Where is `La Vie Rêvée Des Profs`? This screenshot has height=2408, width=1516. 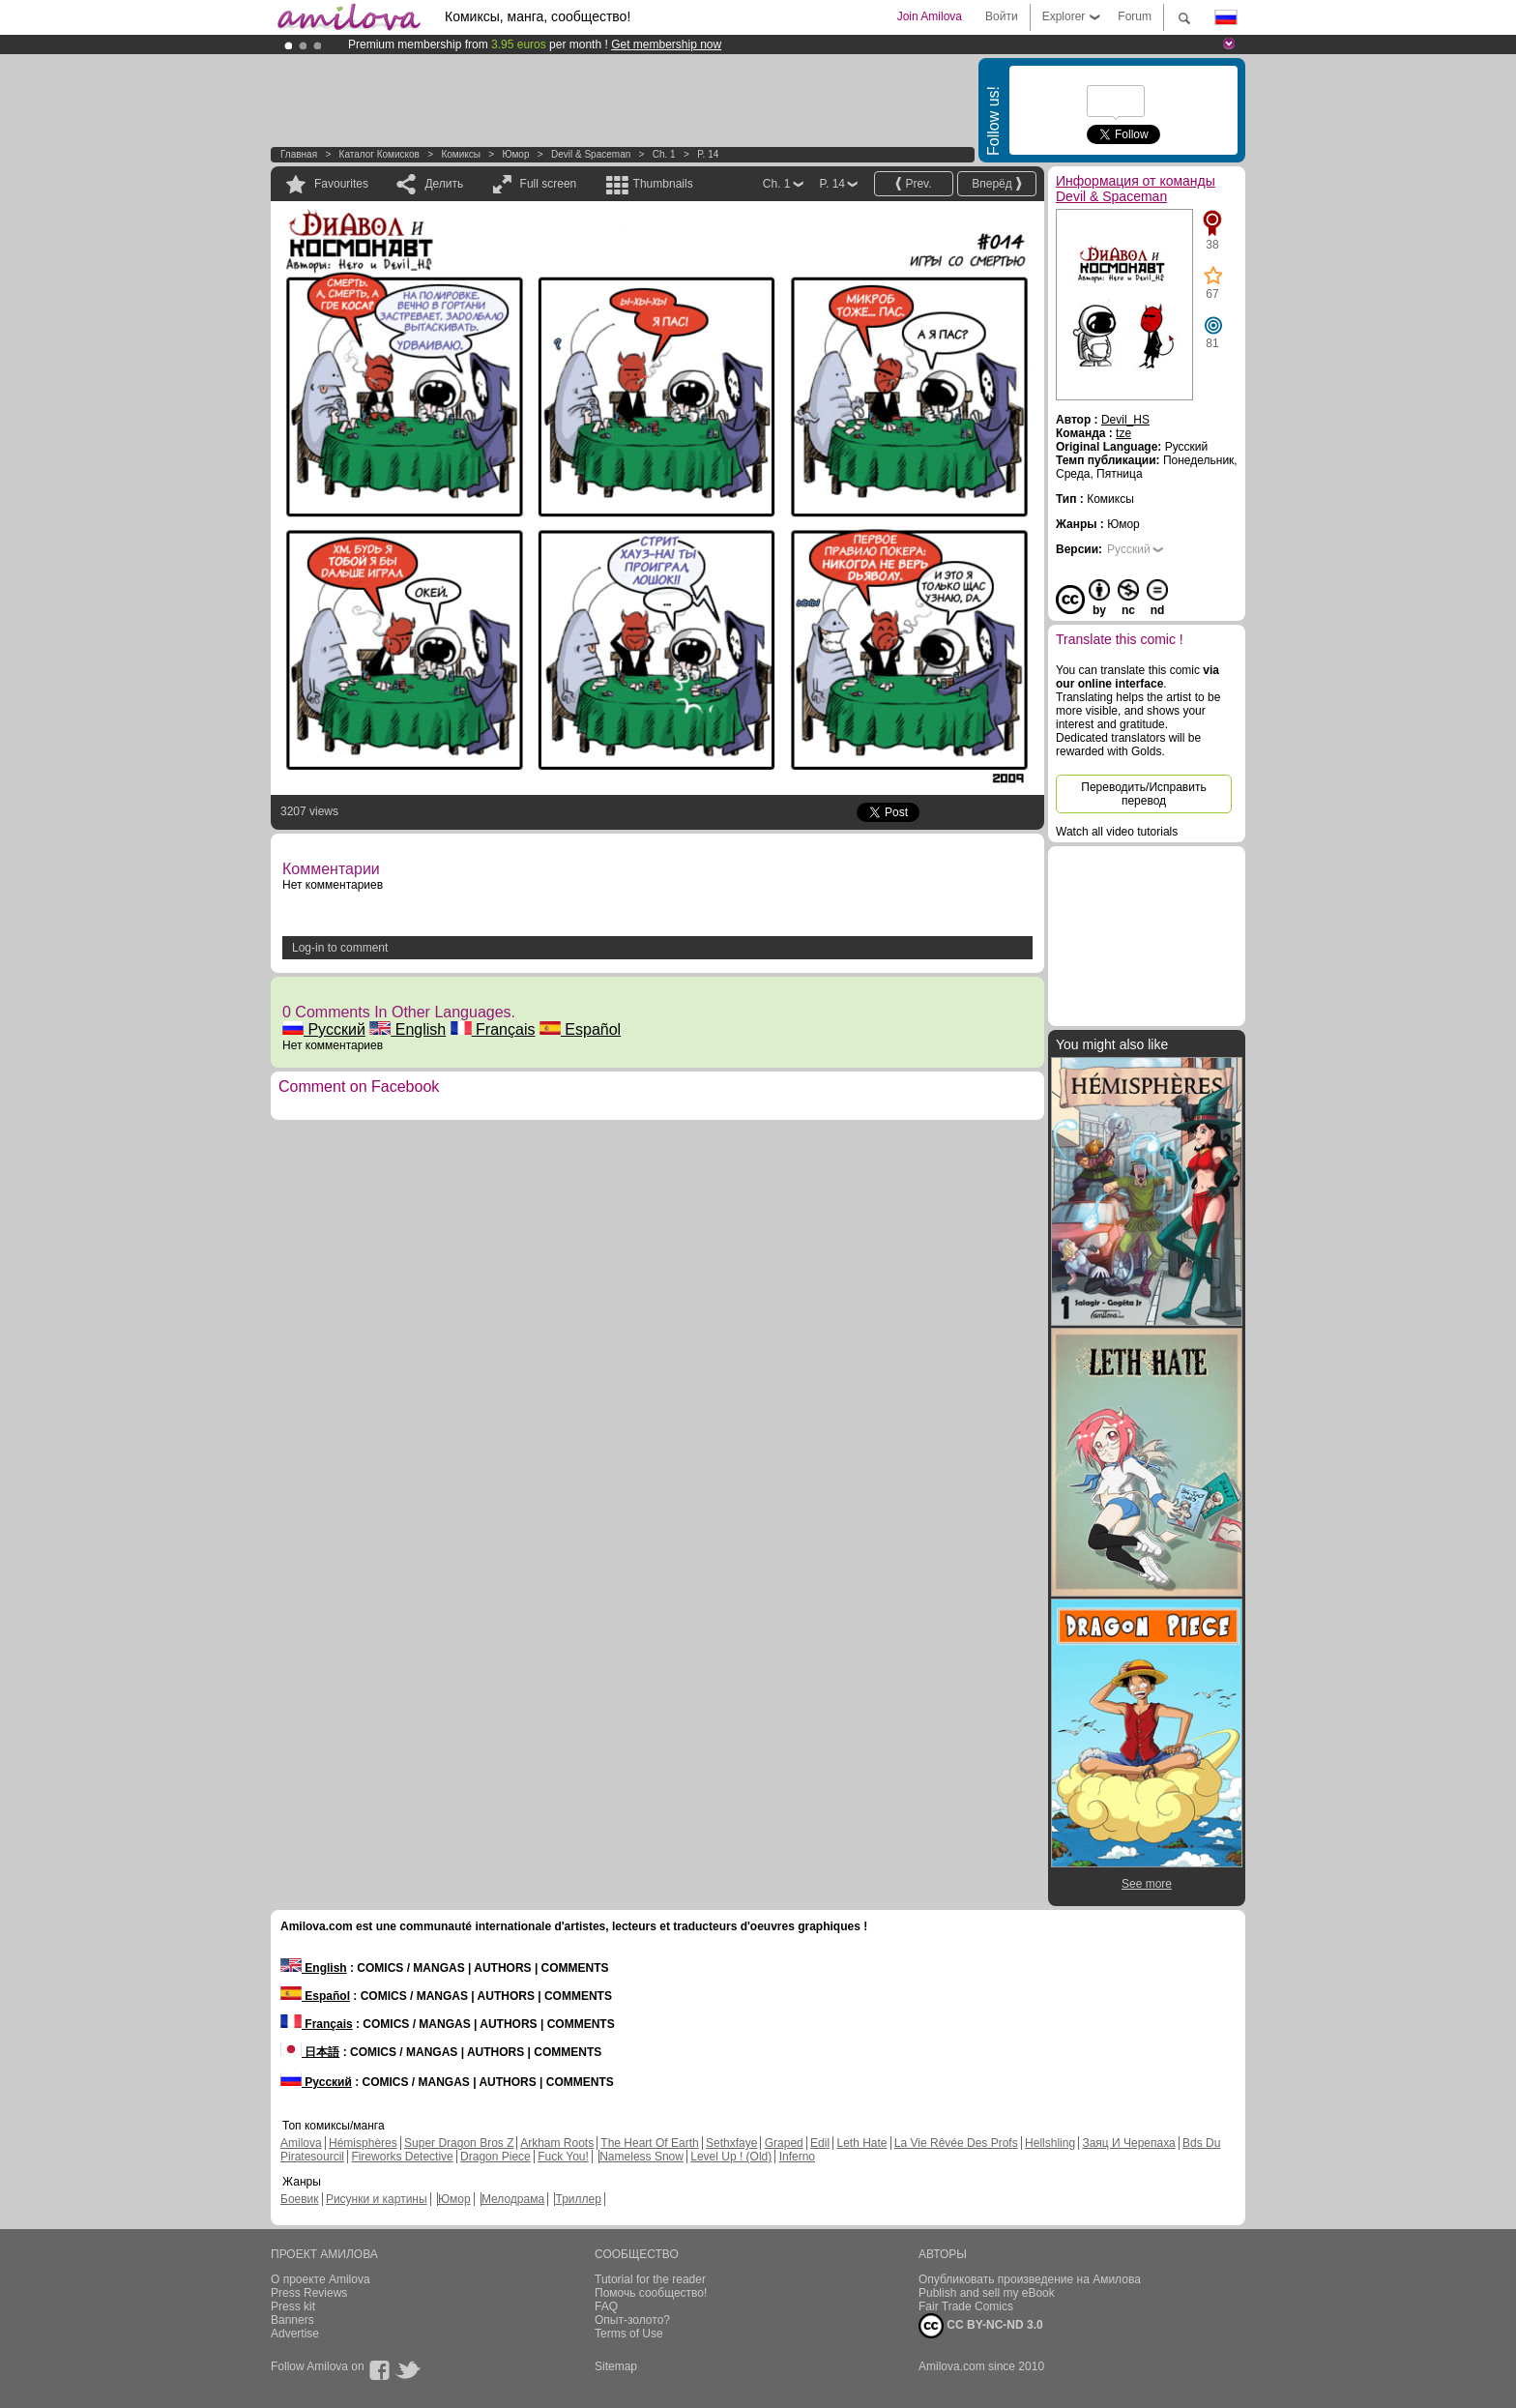 La Vie Rêvée Des Profs is located at coordinates (956, 2143).